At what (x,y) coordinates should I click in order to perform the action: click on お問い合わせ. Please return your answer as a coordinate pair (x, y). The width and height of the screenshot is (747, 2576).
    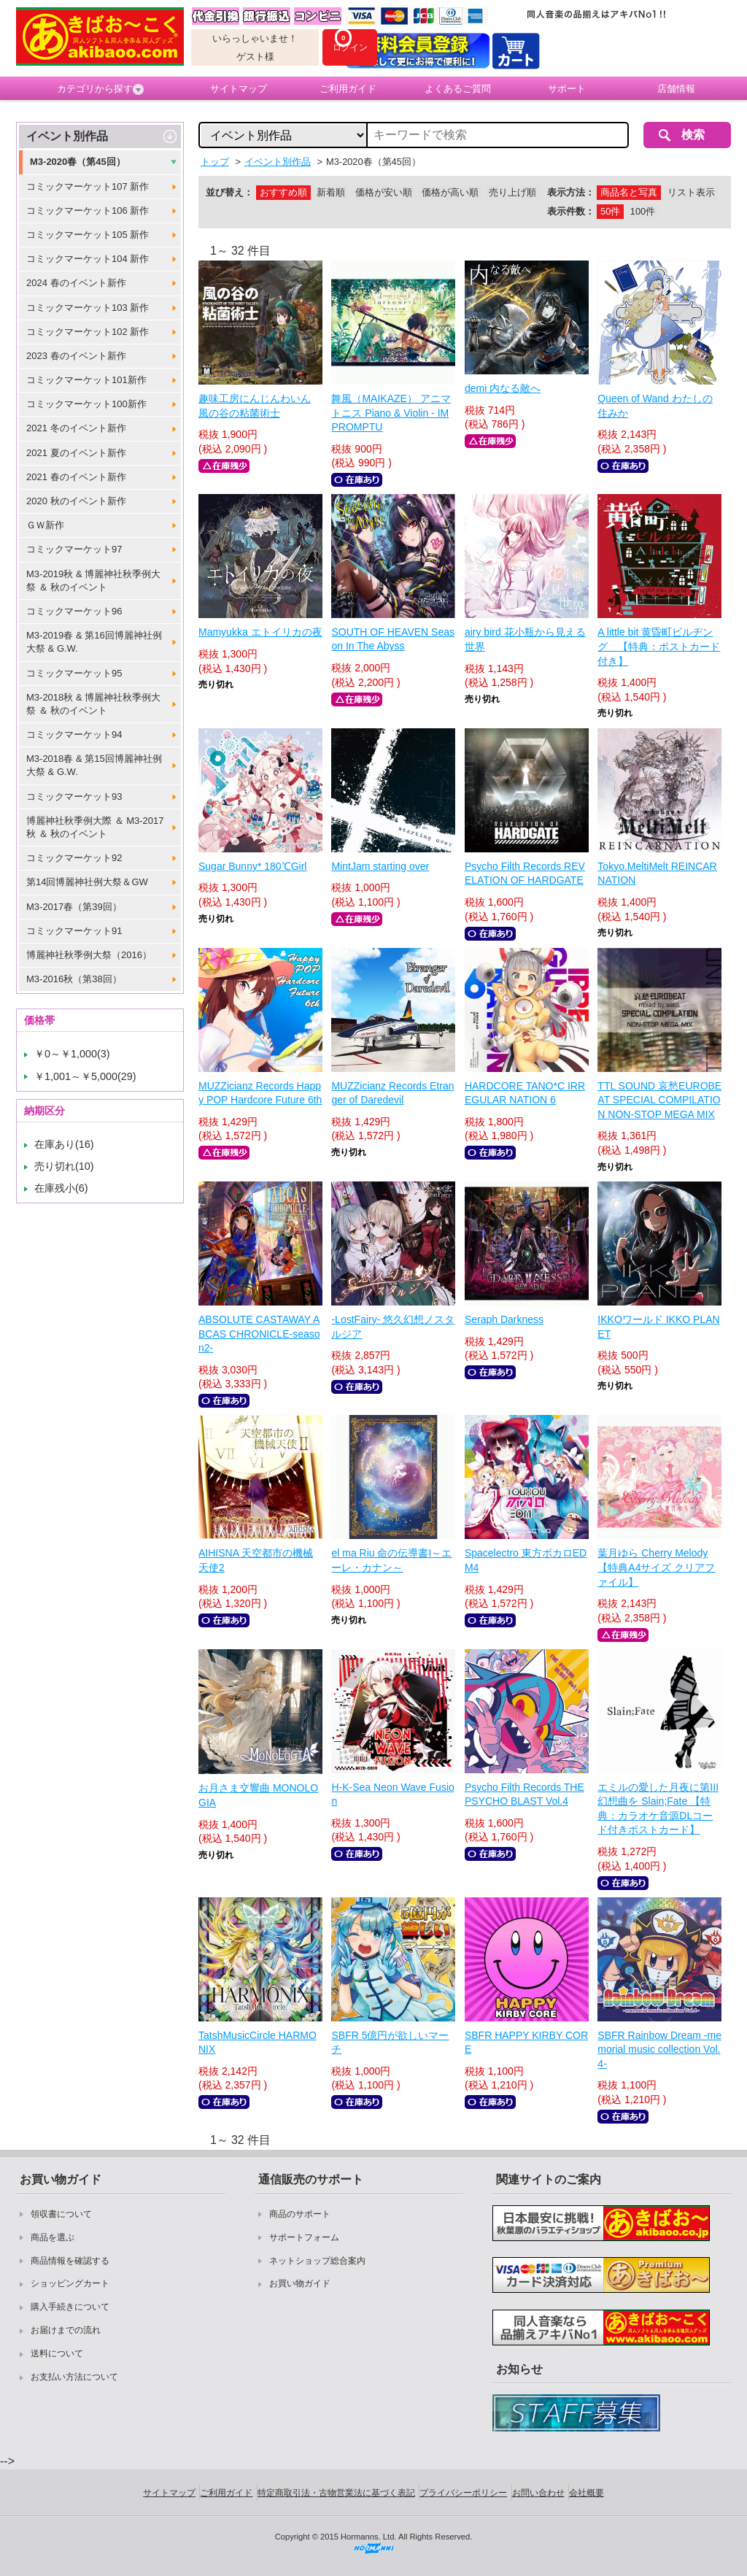
    Looking at the image, I should click on (538, 2492).